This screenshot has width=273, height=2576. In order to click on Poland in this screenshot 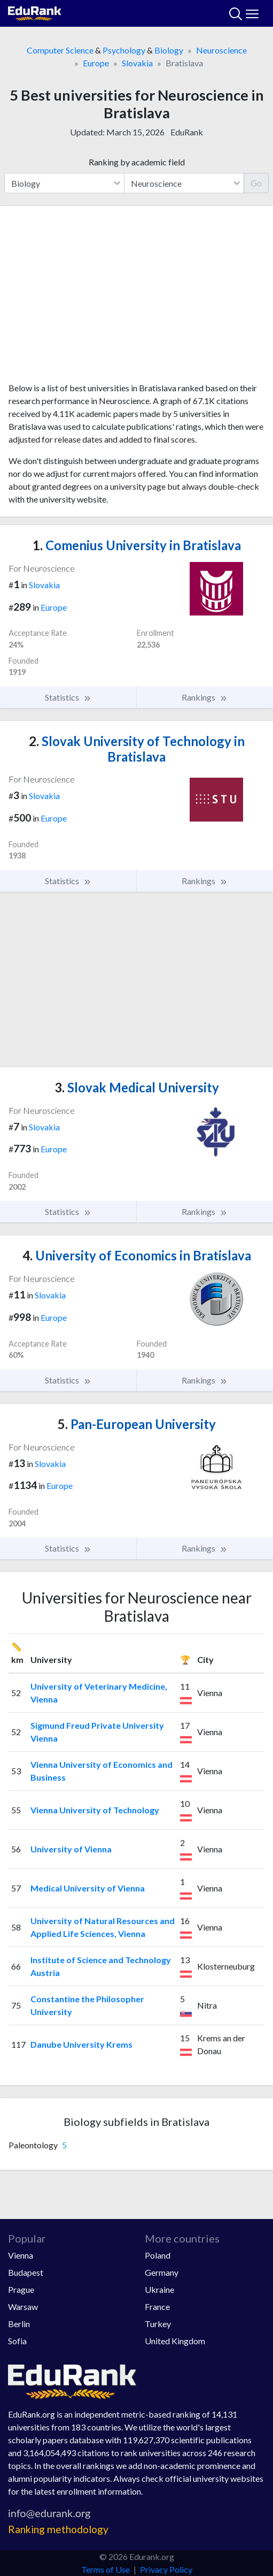, I will do `click(157, 2255)`.